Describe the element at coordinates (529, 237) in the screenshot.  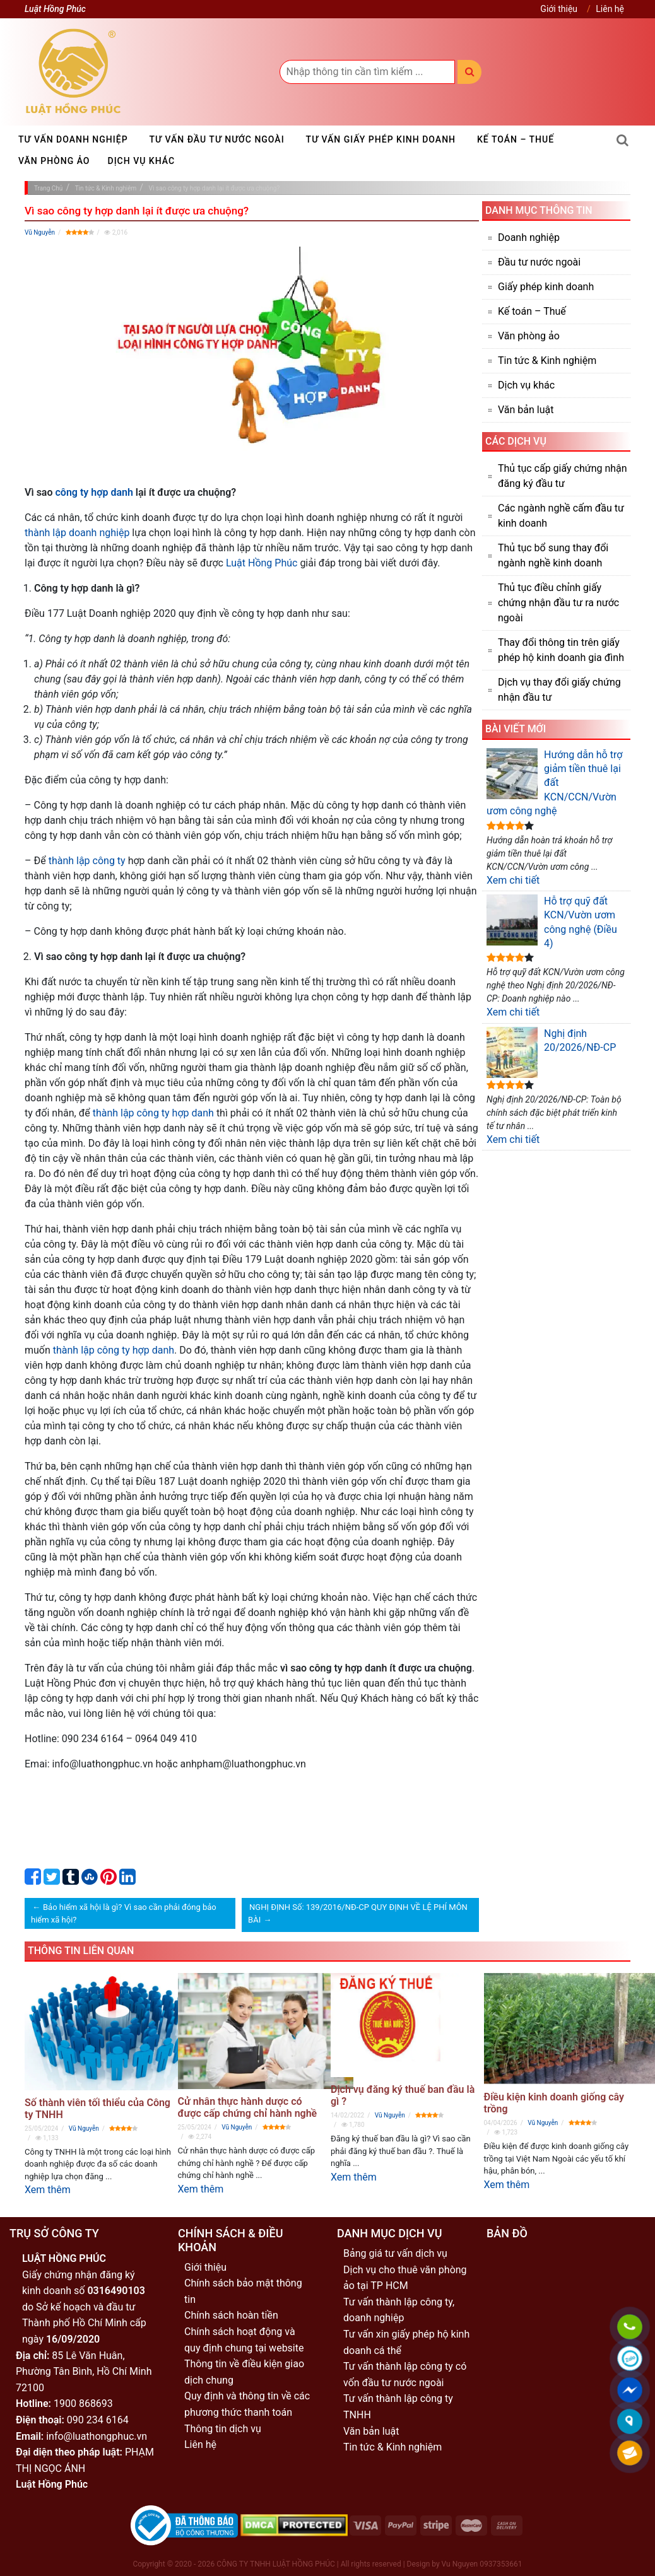
I see `Doanh nghiệp` at that location.